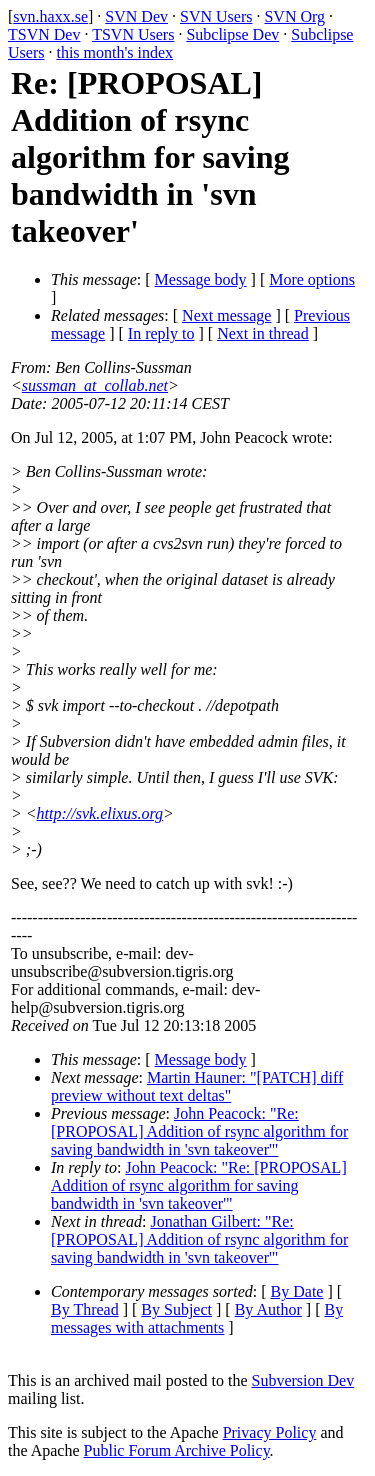 This screenshot has width=375, height=1476. I want to click on SVN Dev, so click(136, 16).